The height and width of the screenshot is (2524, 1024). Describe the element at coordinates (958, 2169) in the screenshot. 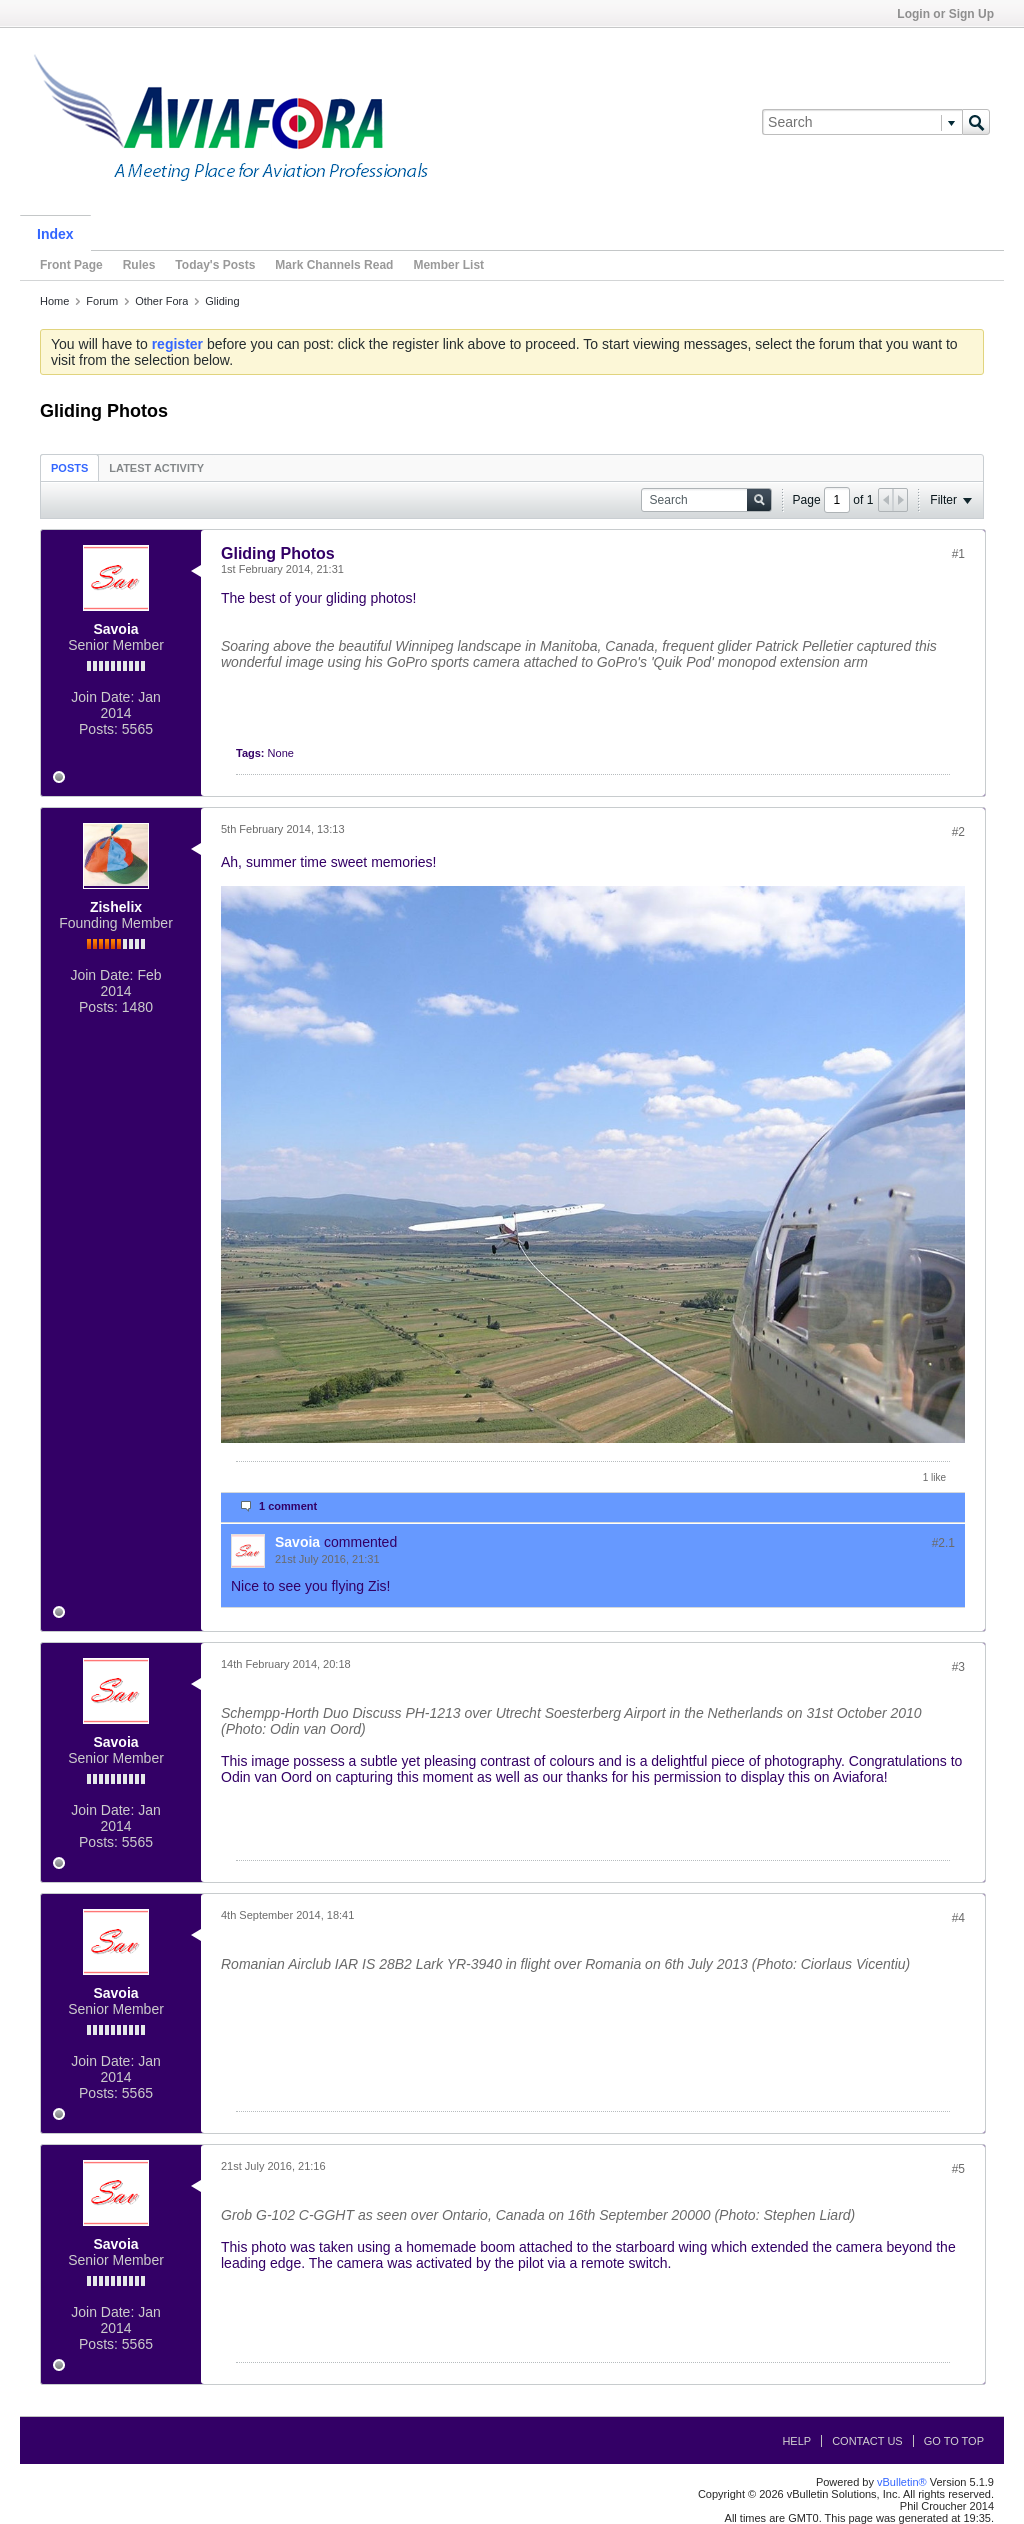

I see `#5` at that location.